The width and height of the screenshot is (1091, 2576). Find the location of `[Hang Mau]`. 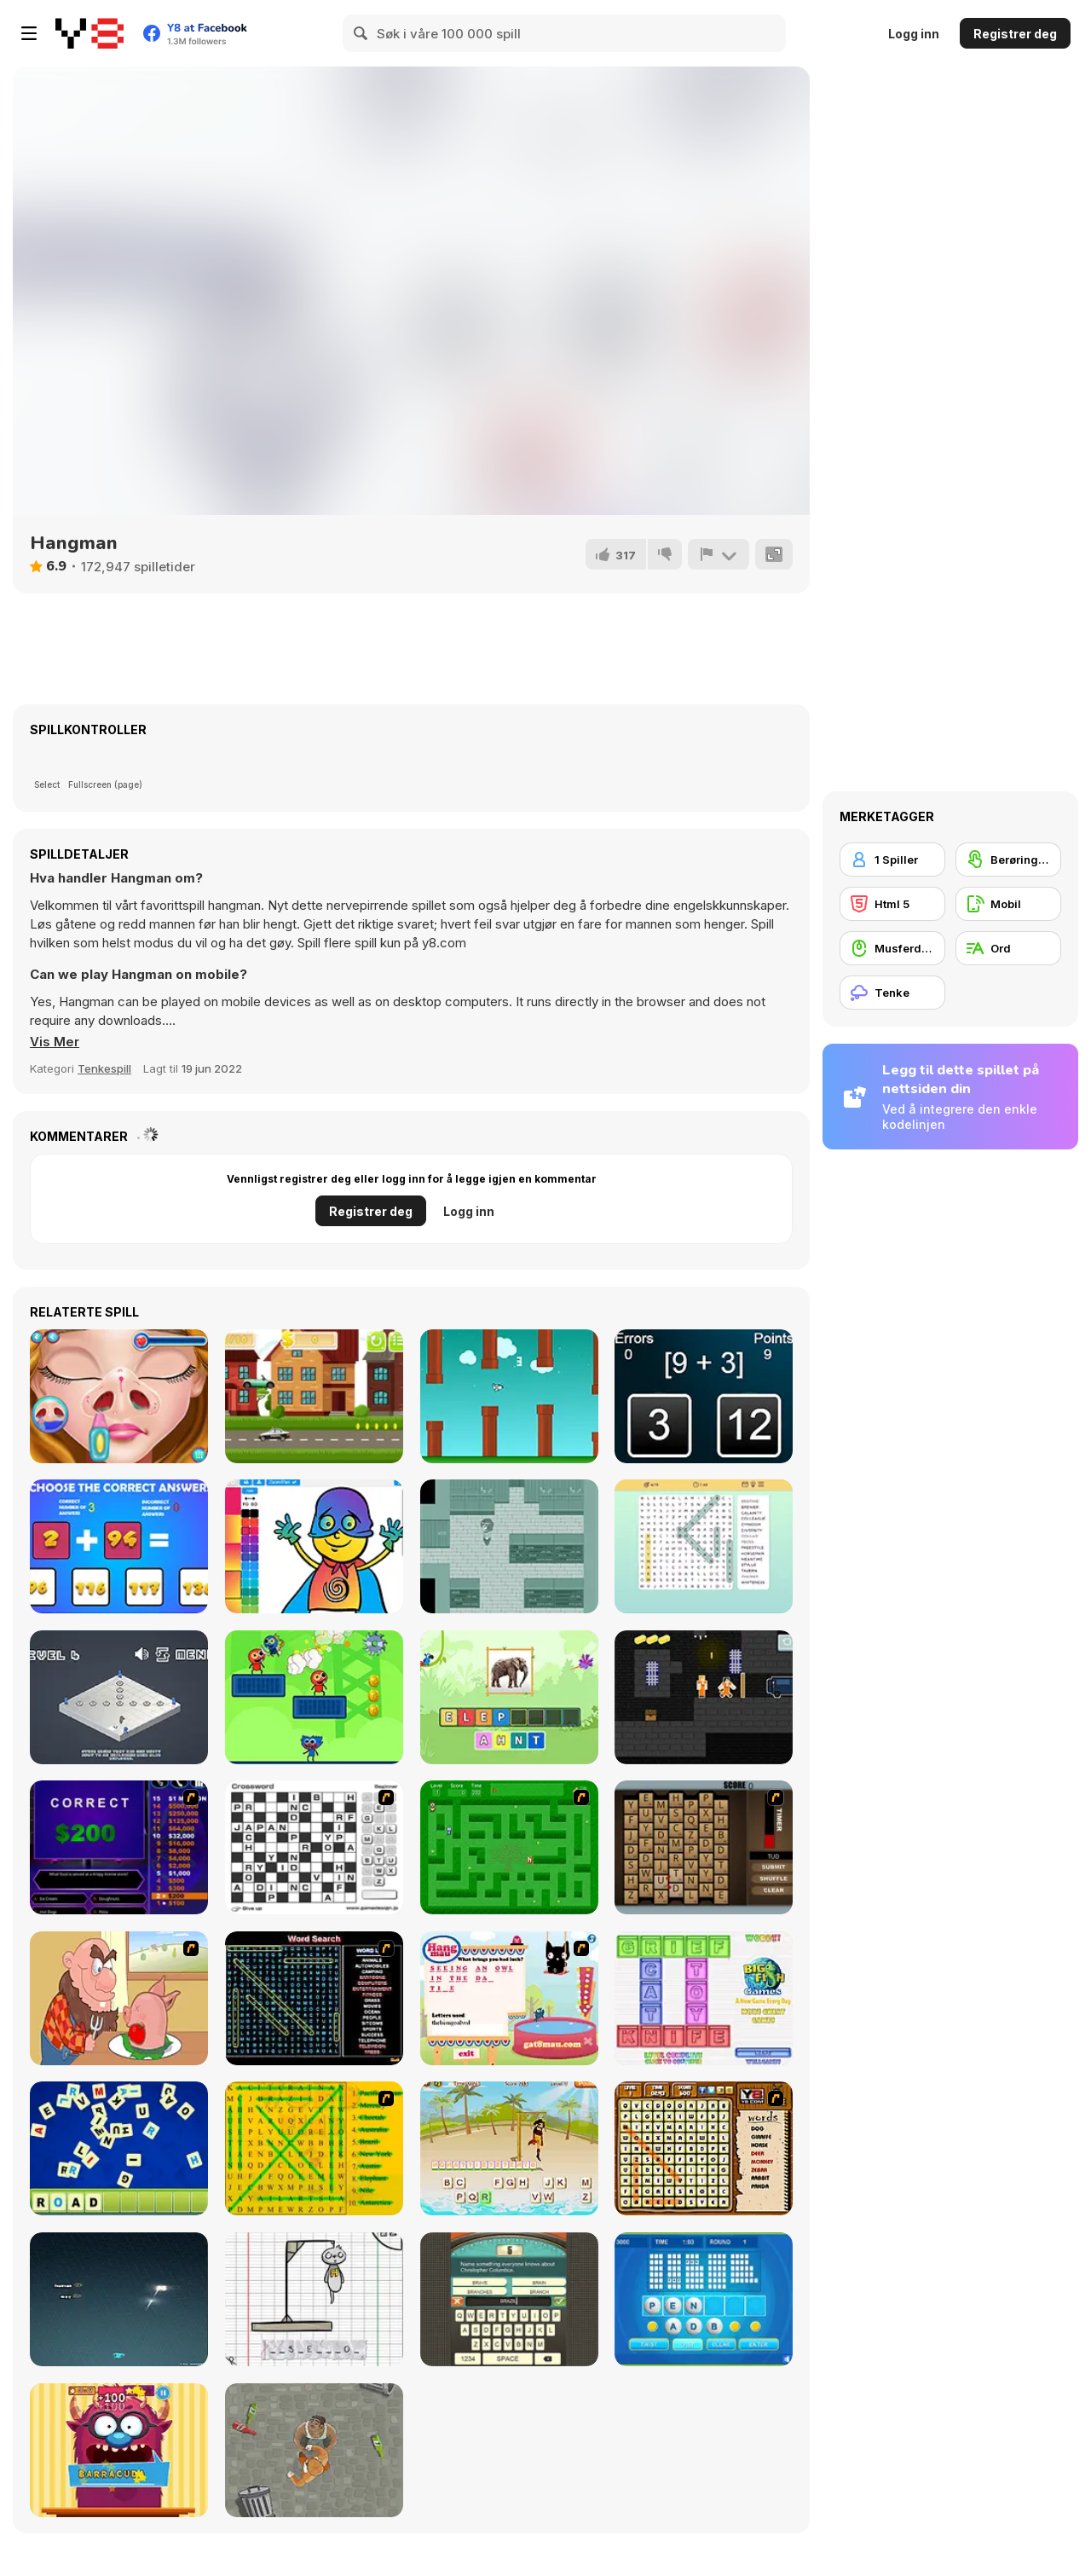

[Hang Mau] is located at coordinates (509, 1998).